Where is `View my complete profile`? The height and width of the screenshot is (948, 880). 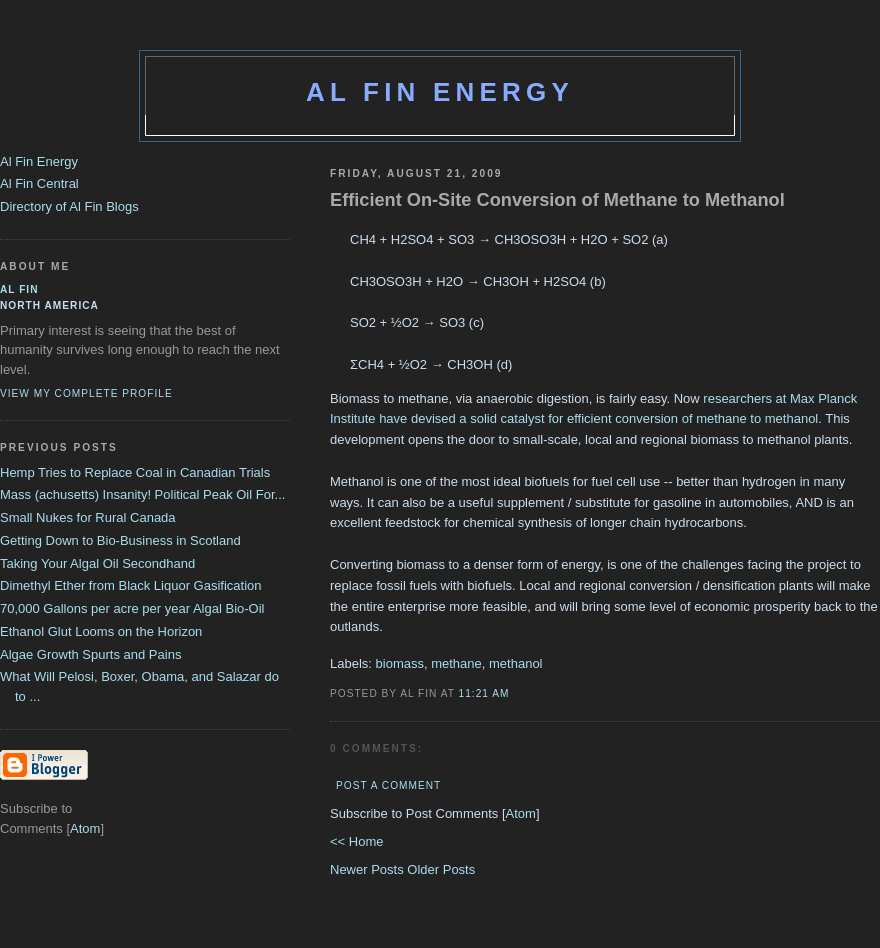 View my complete profile is located at coordinates (86, 393).